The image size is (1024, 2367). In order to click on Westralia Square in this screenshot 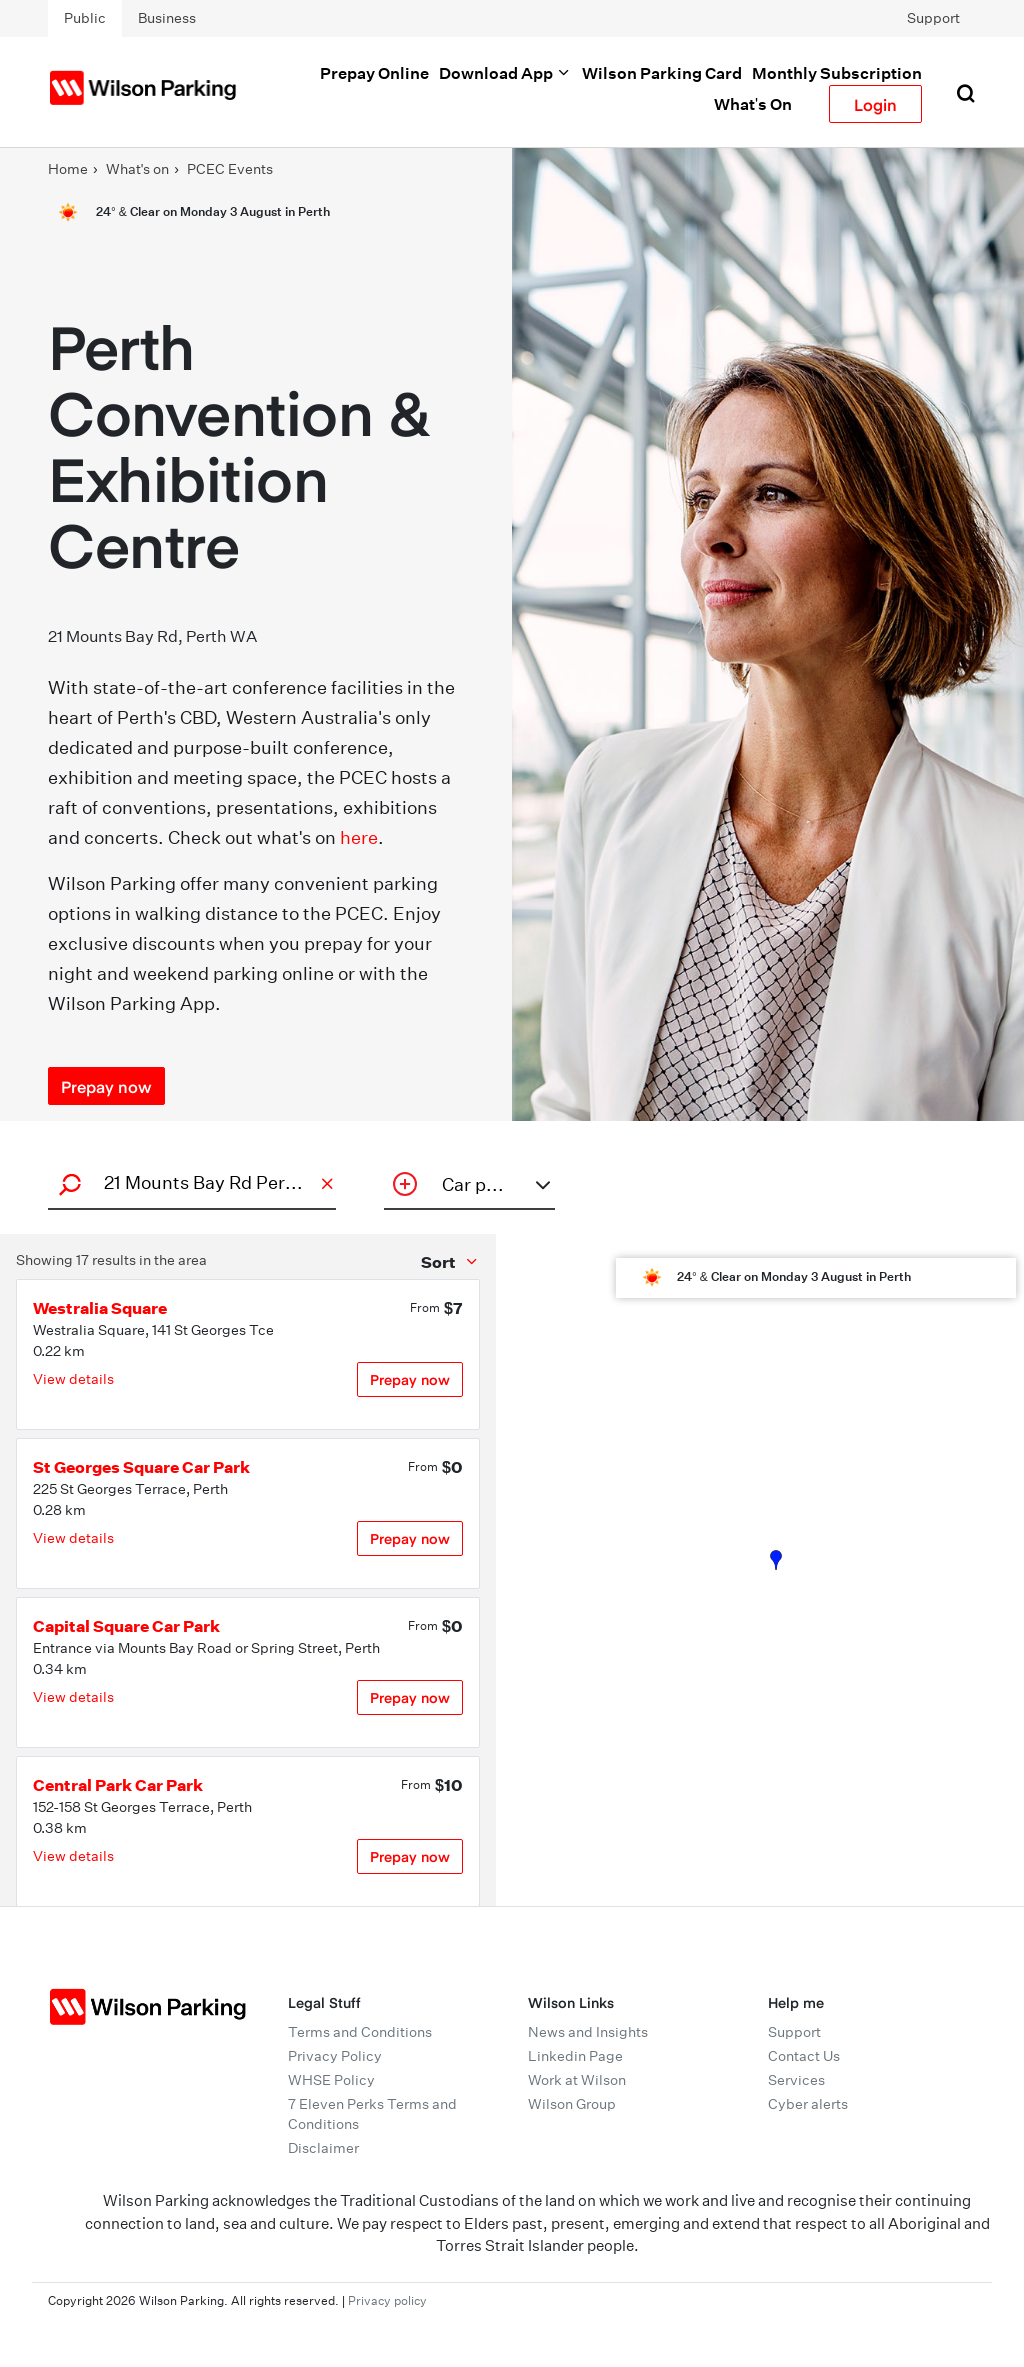, I will do `click(100, 1308)`.